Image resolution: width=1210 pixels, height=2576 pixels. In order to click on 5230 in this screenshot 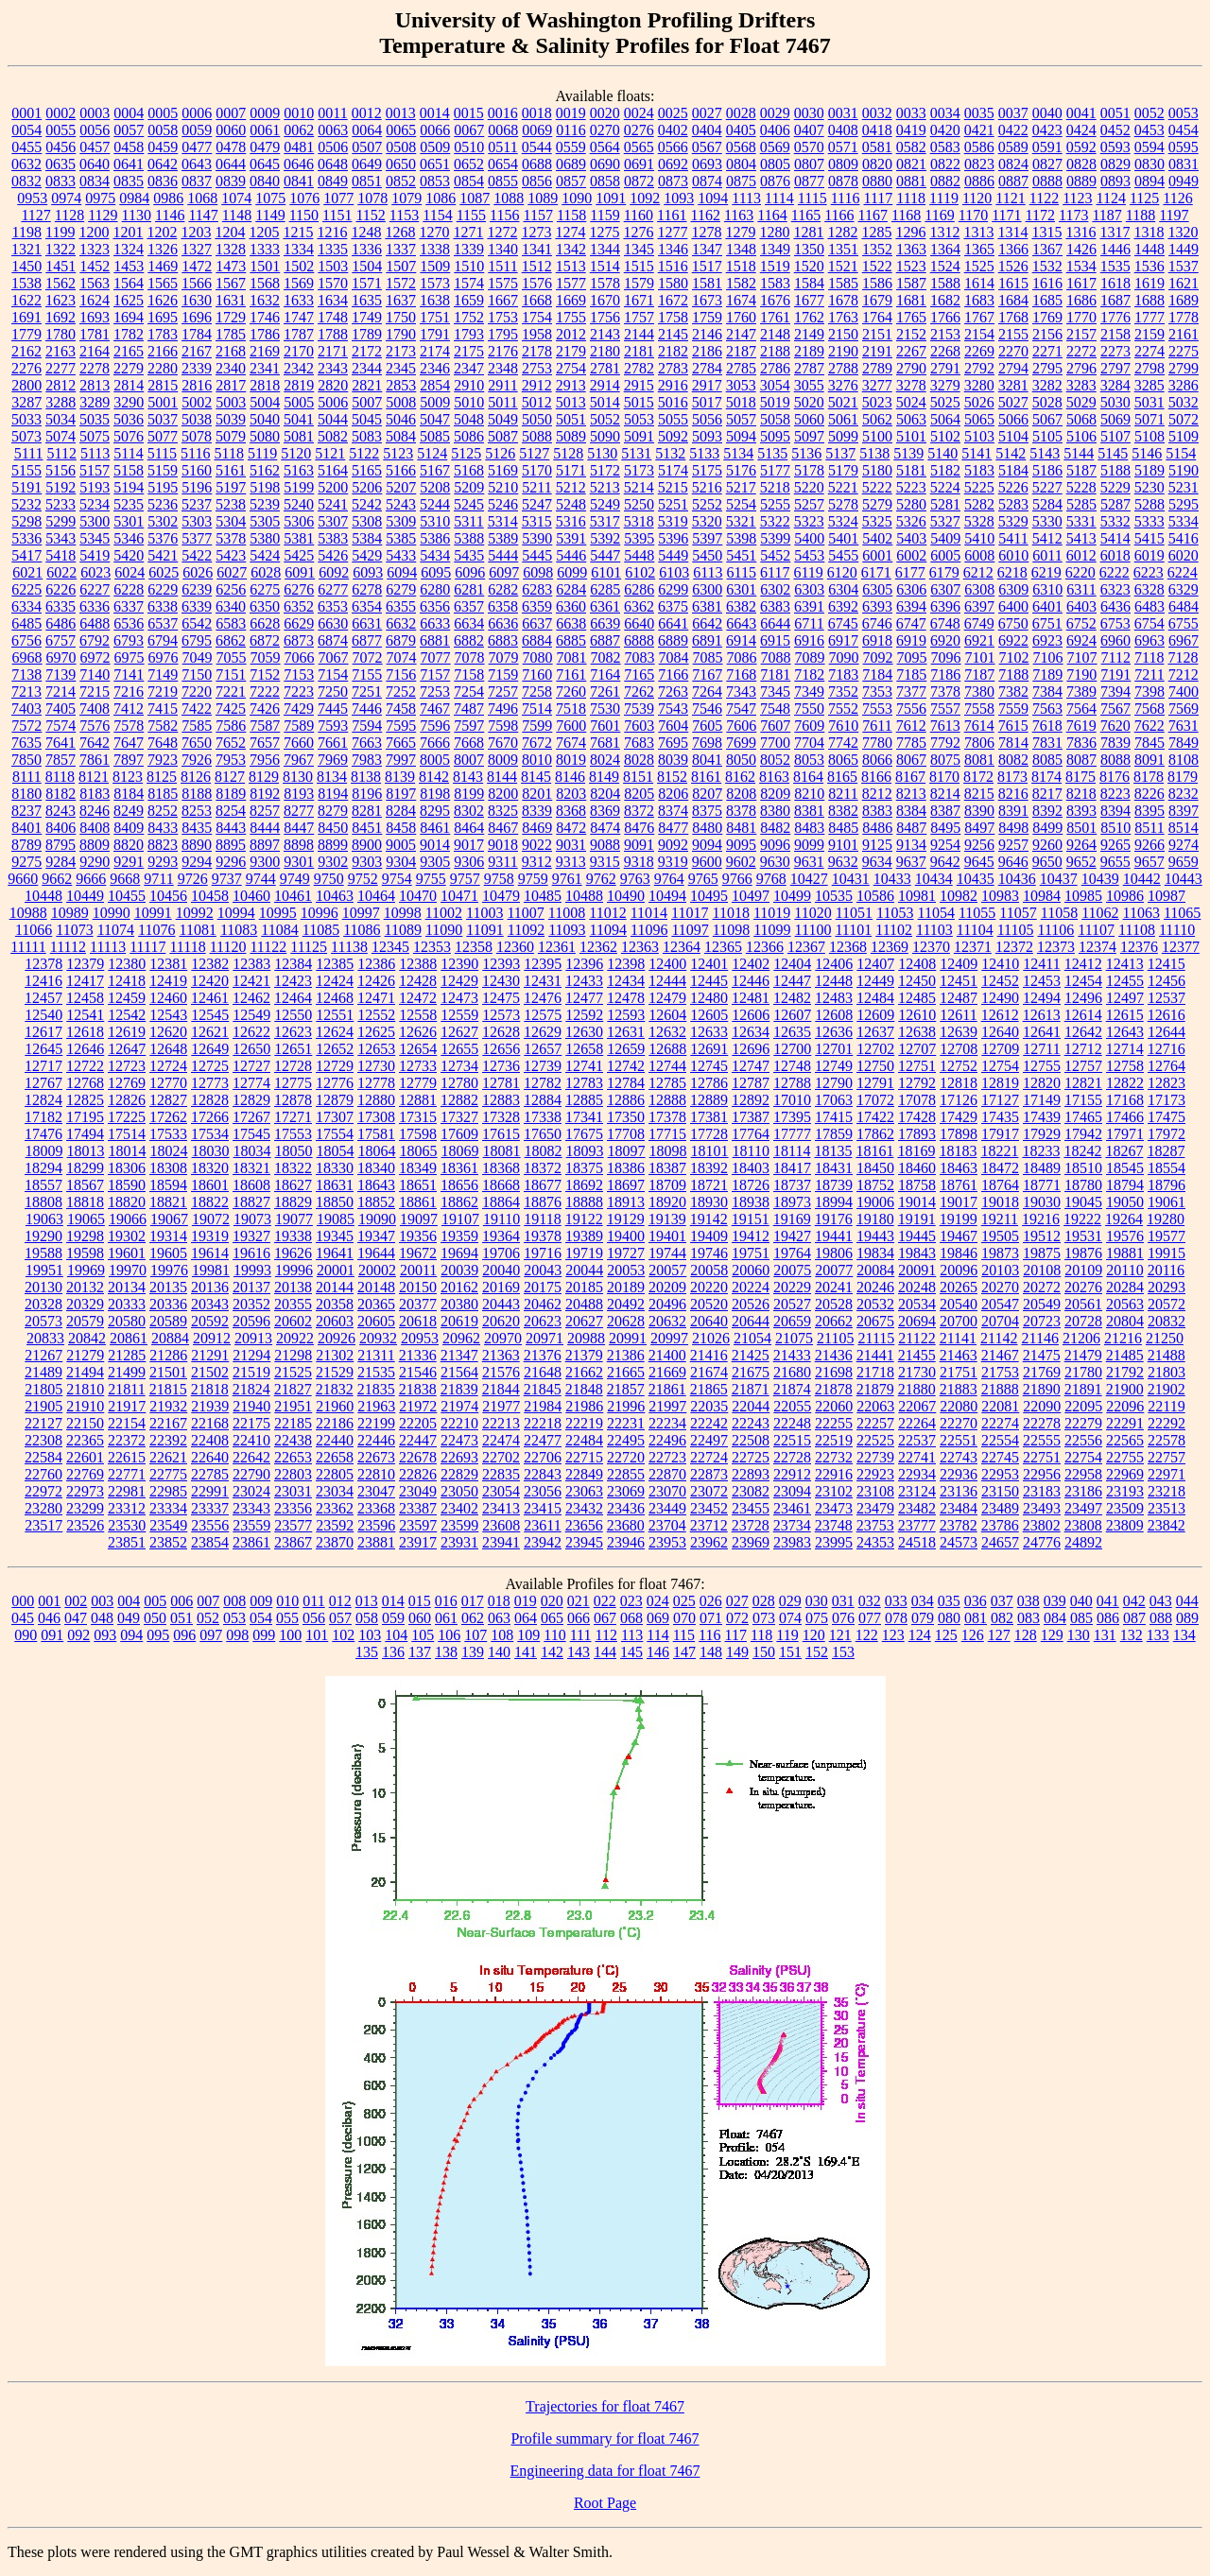, I will do `click(1149, 487)`.